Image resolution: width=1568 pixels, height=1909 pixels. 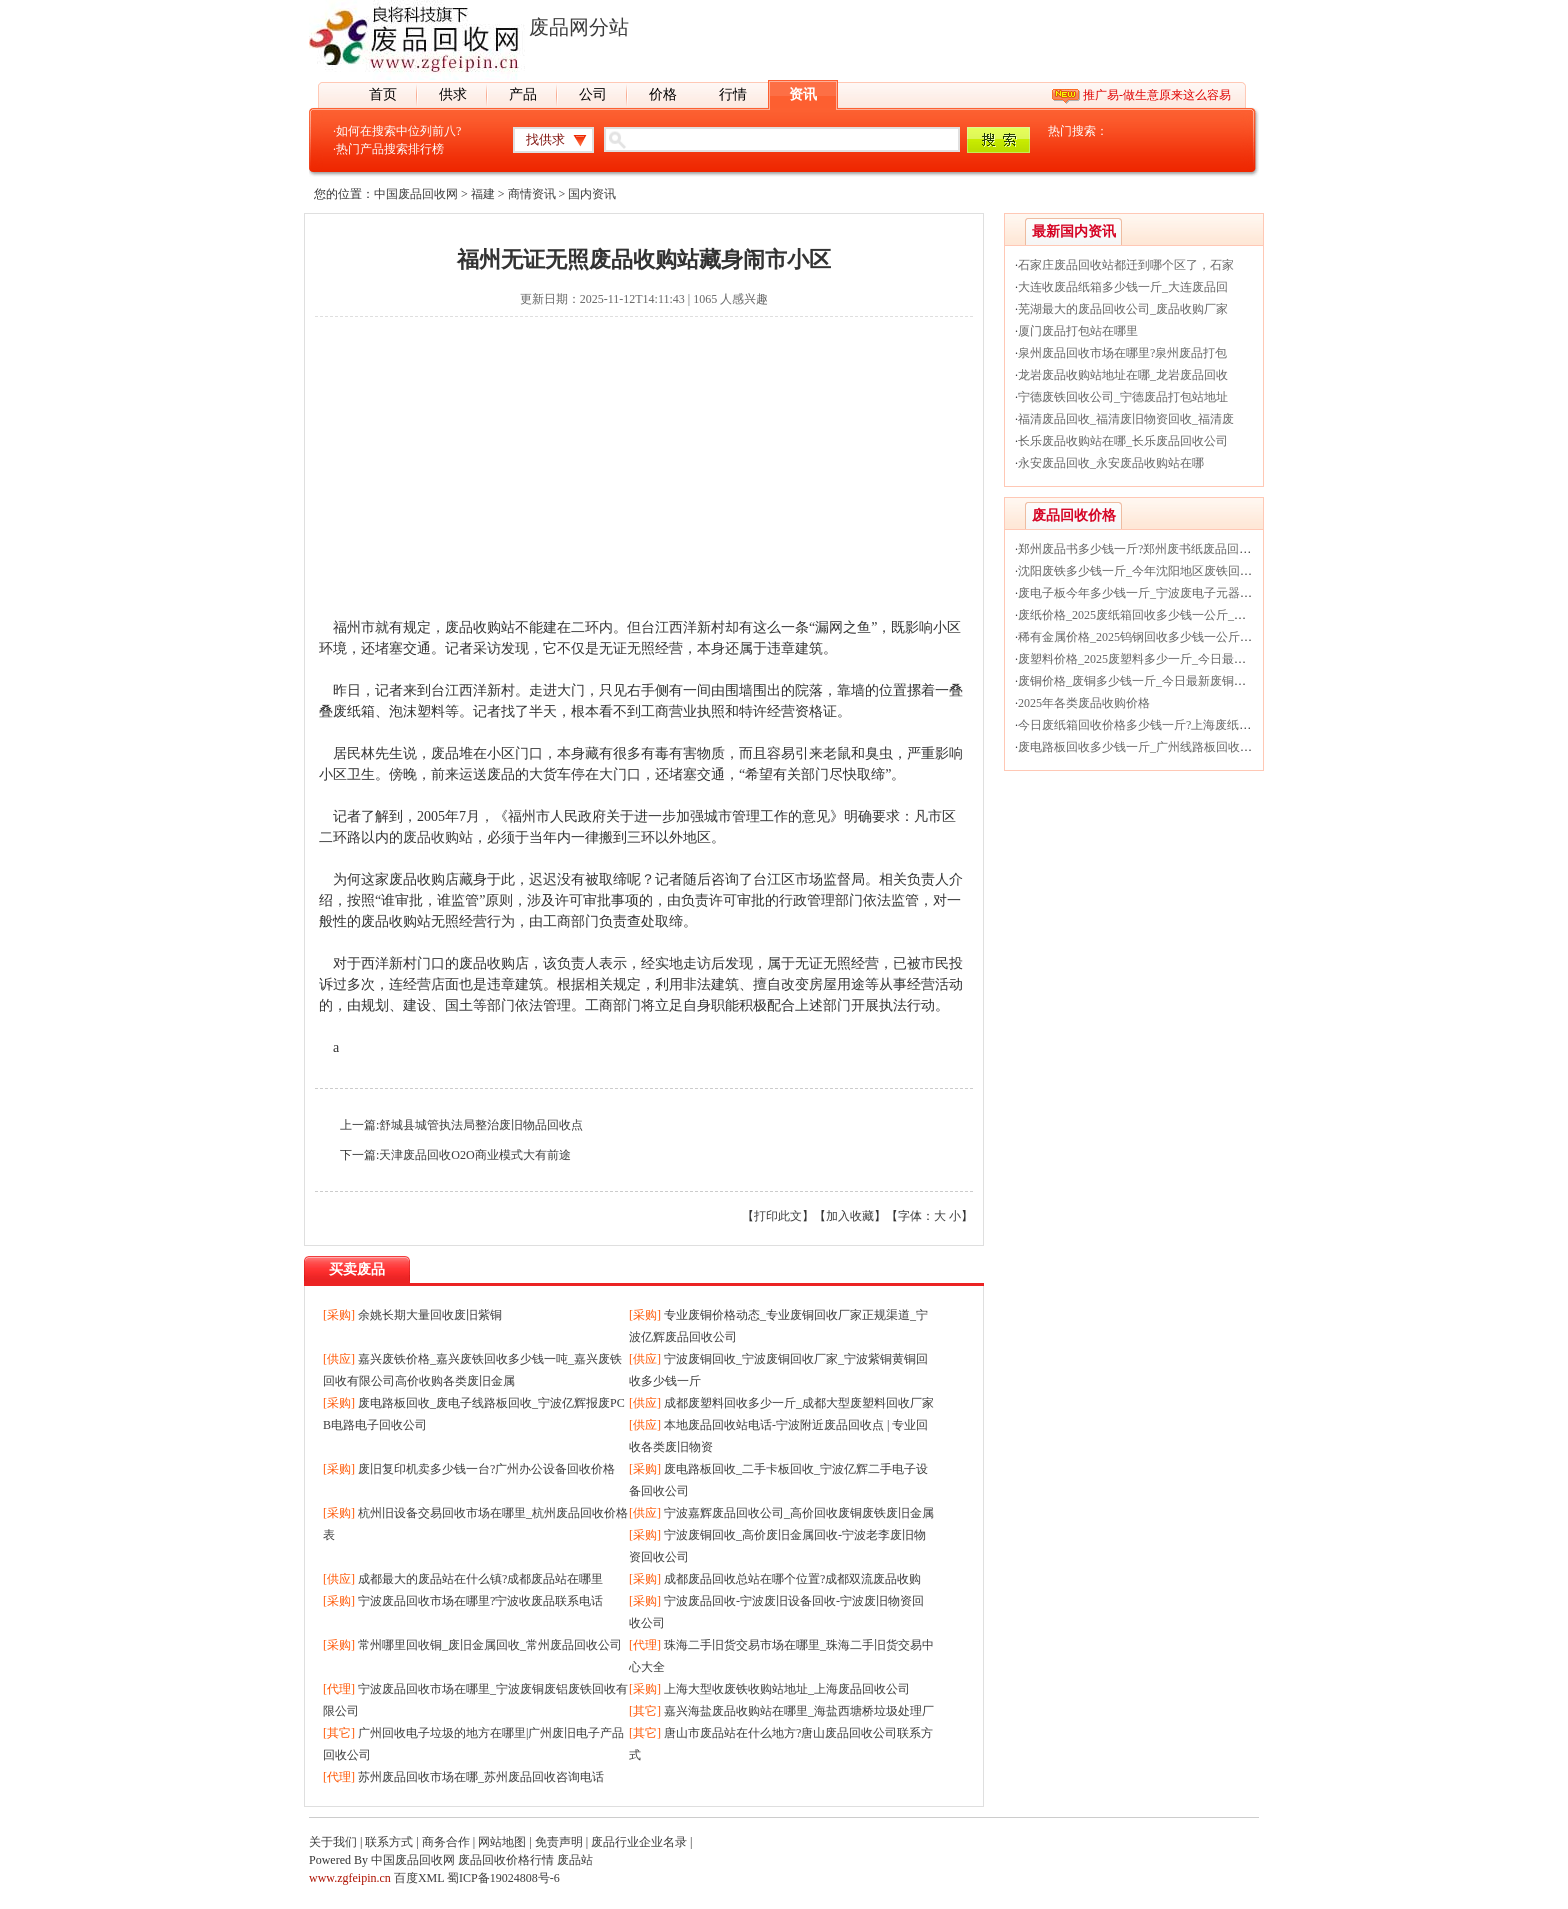 I want to click on 龙岩废品收购站地址在哪_龙岩废品回收, so click(x=1123, y=375).